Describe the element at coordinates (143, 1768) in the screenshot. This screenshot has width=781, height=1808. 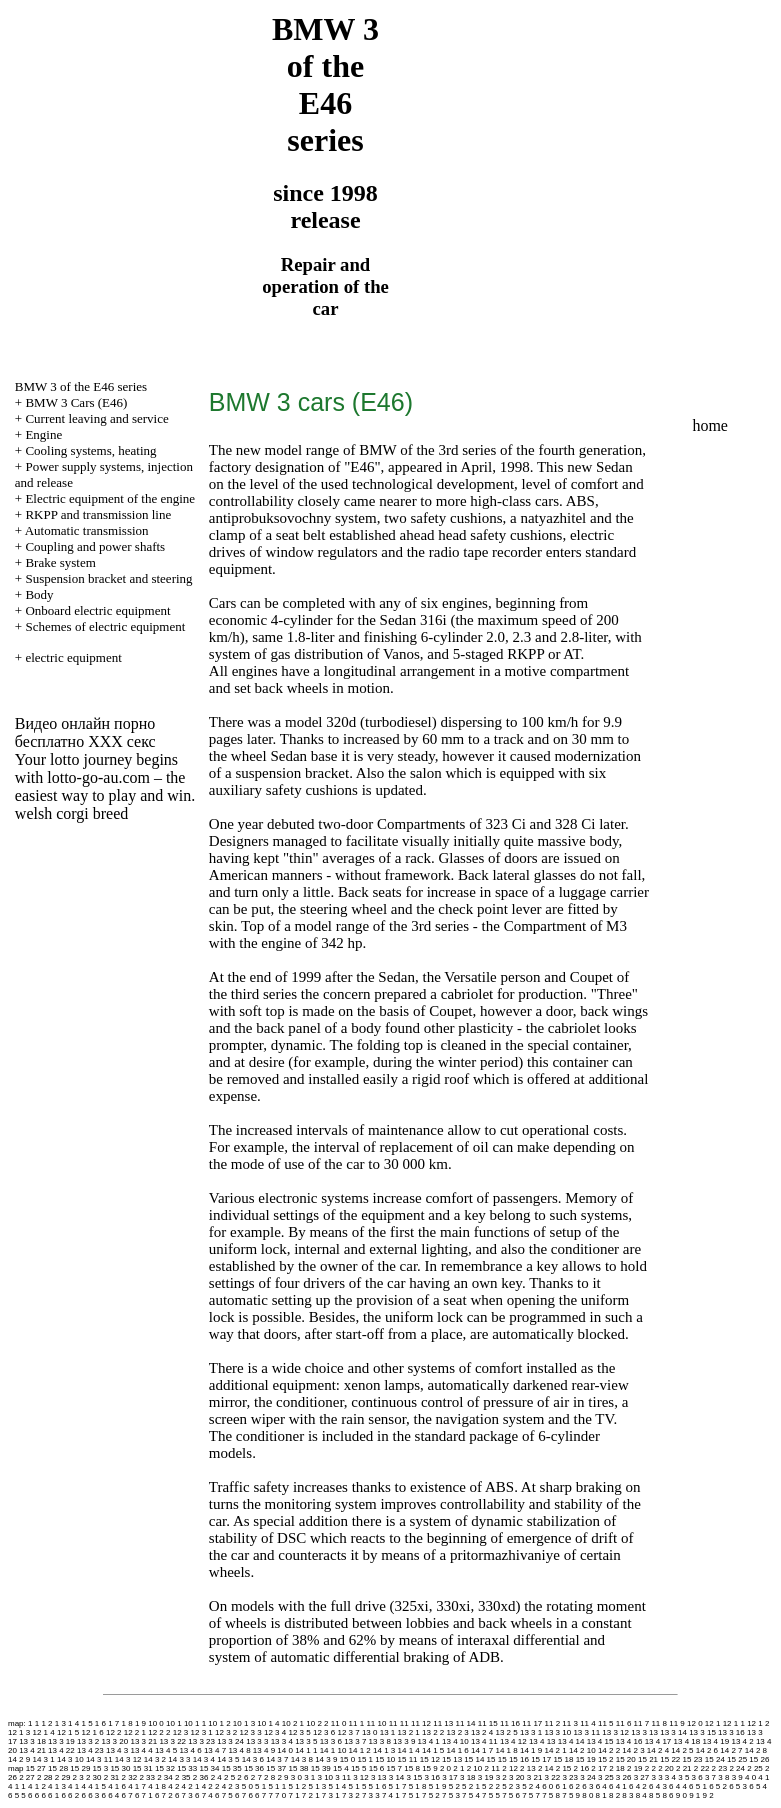
I see `15 31` at that location.